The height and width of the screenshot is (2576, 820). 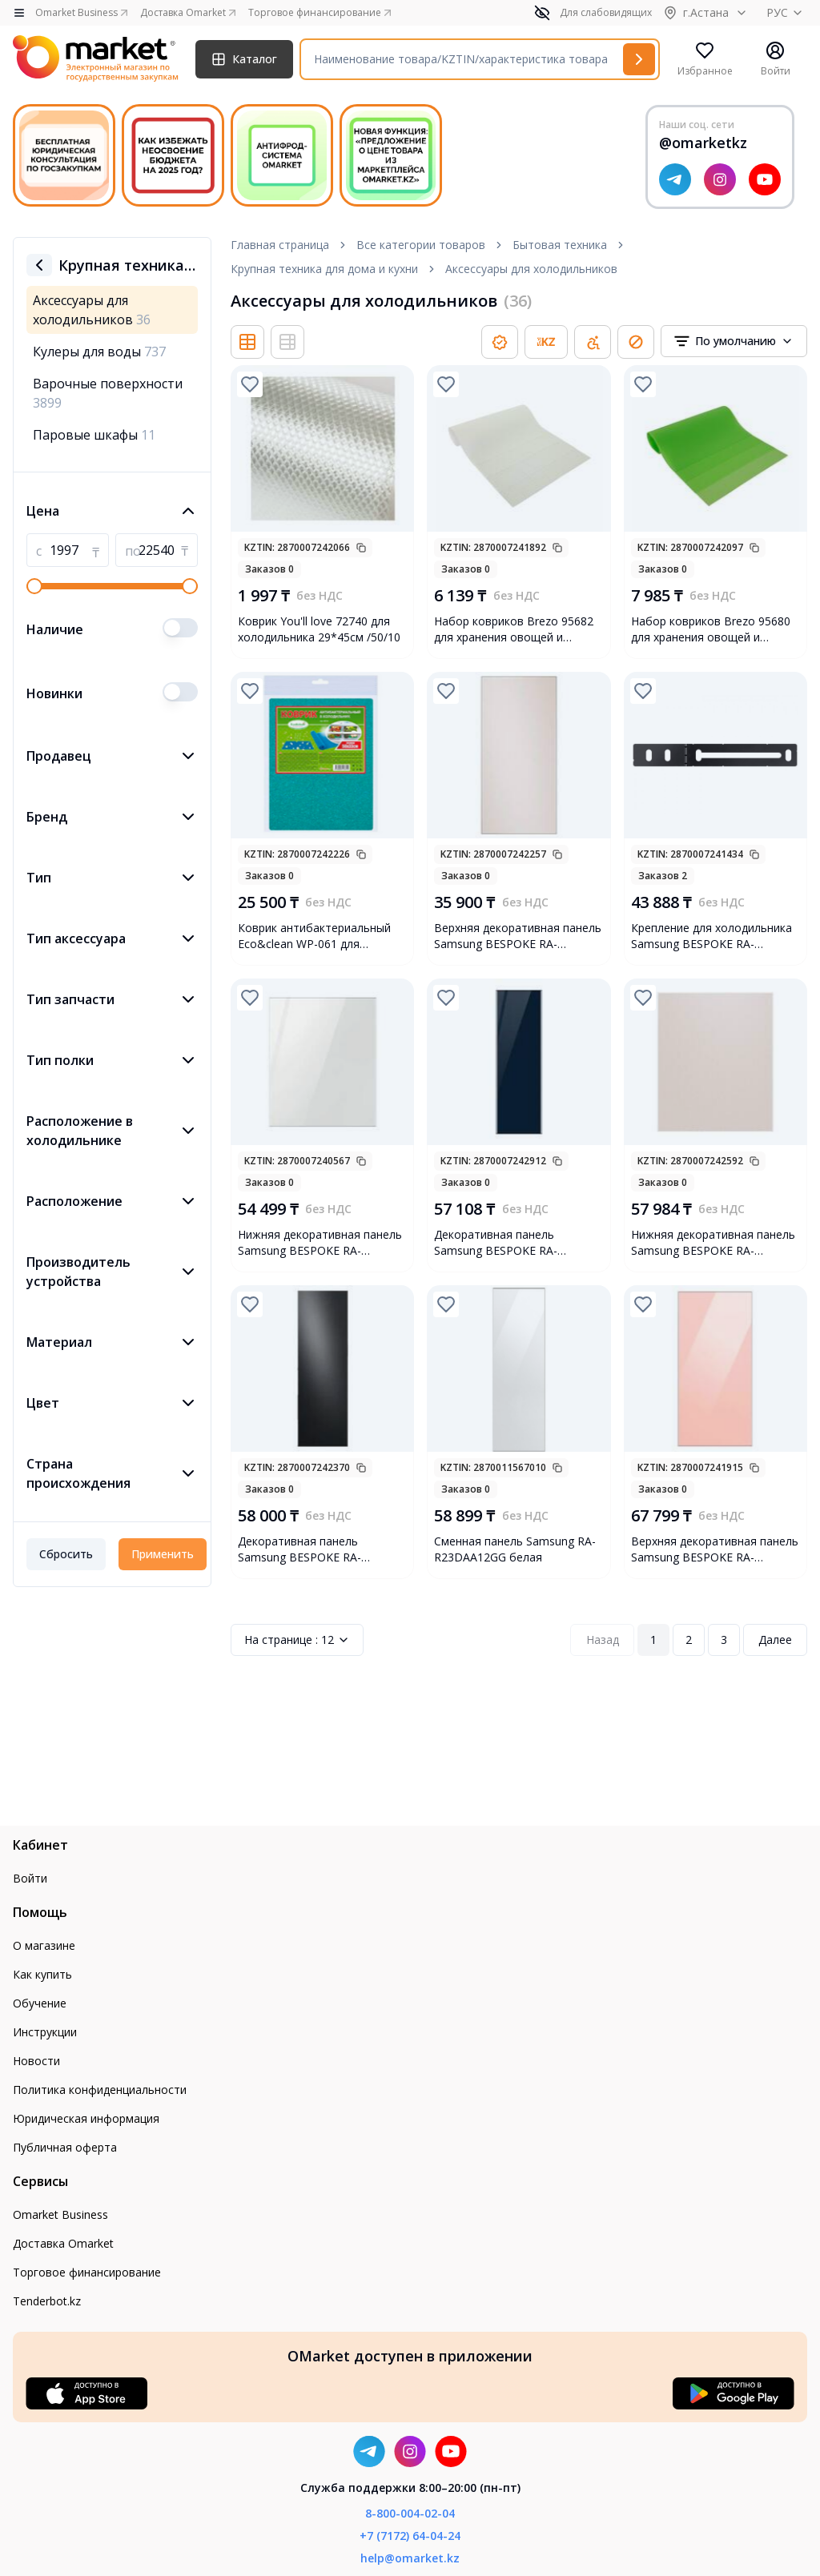 I want to click on Доставка Omarket, so click(x=63, y=2243).